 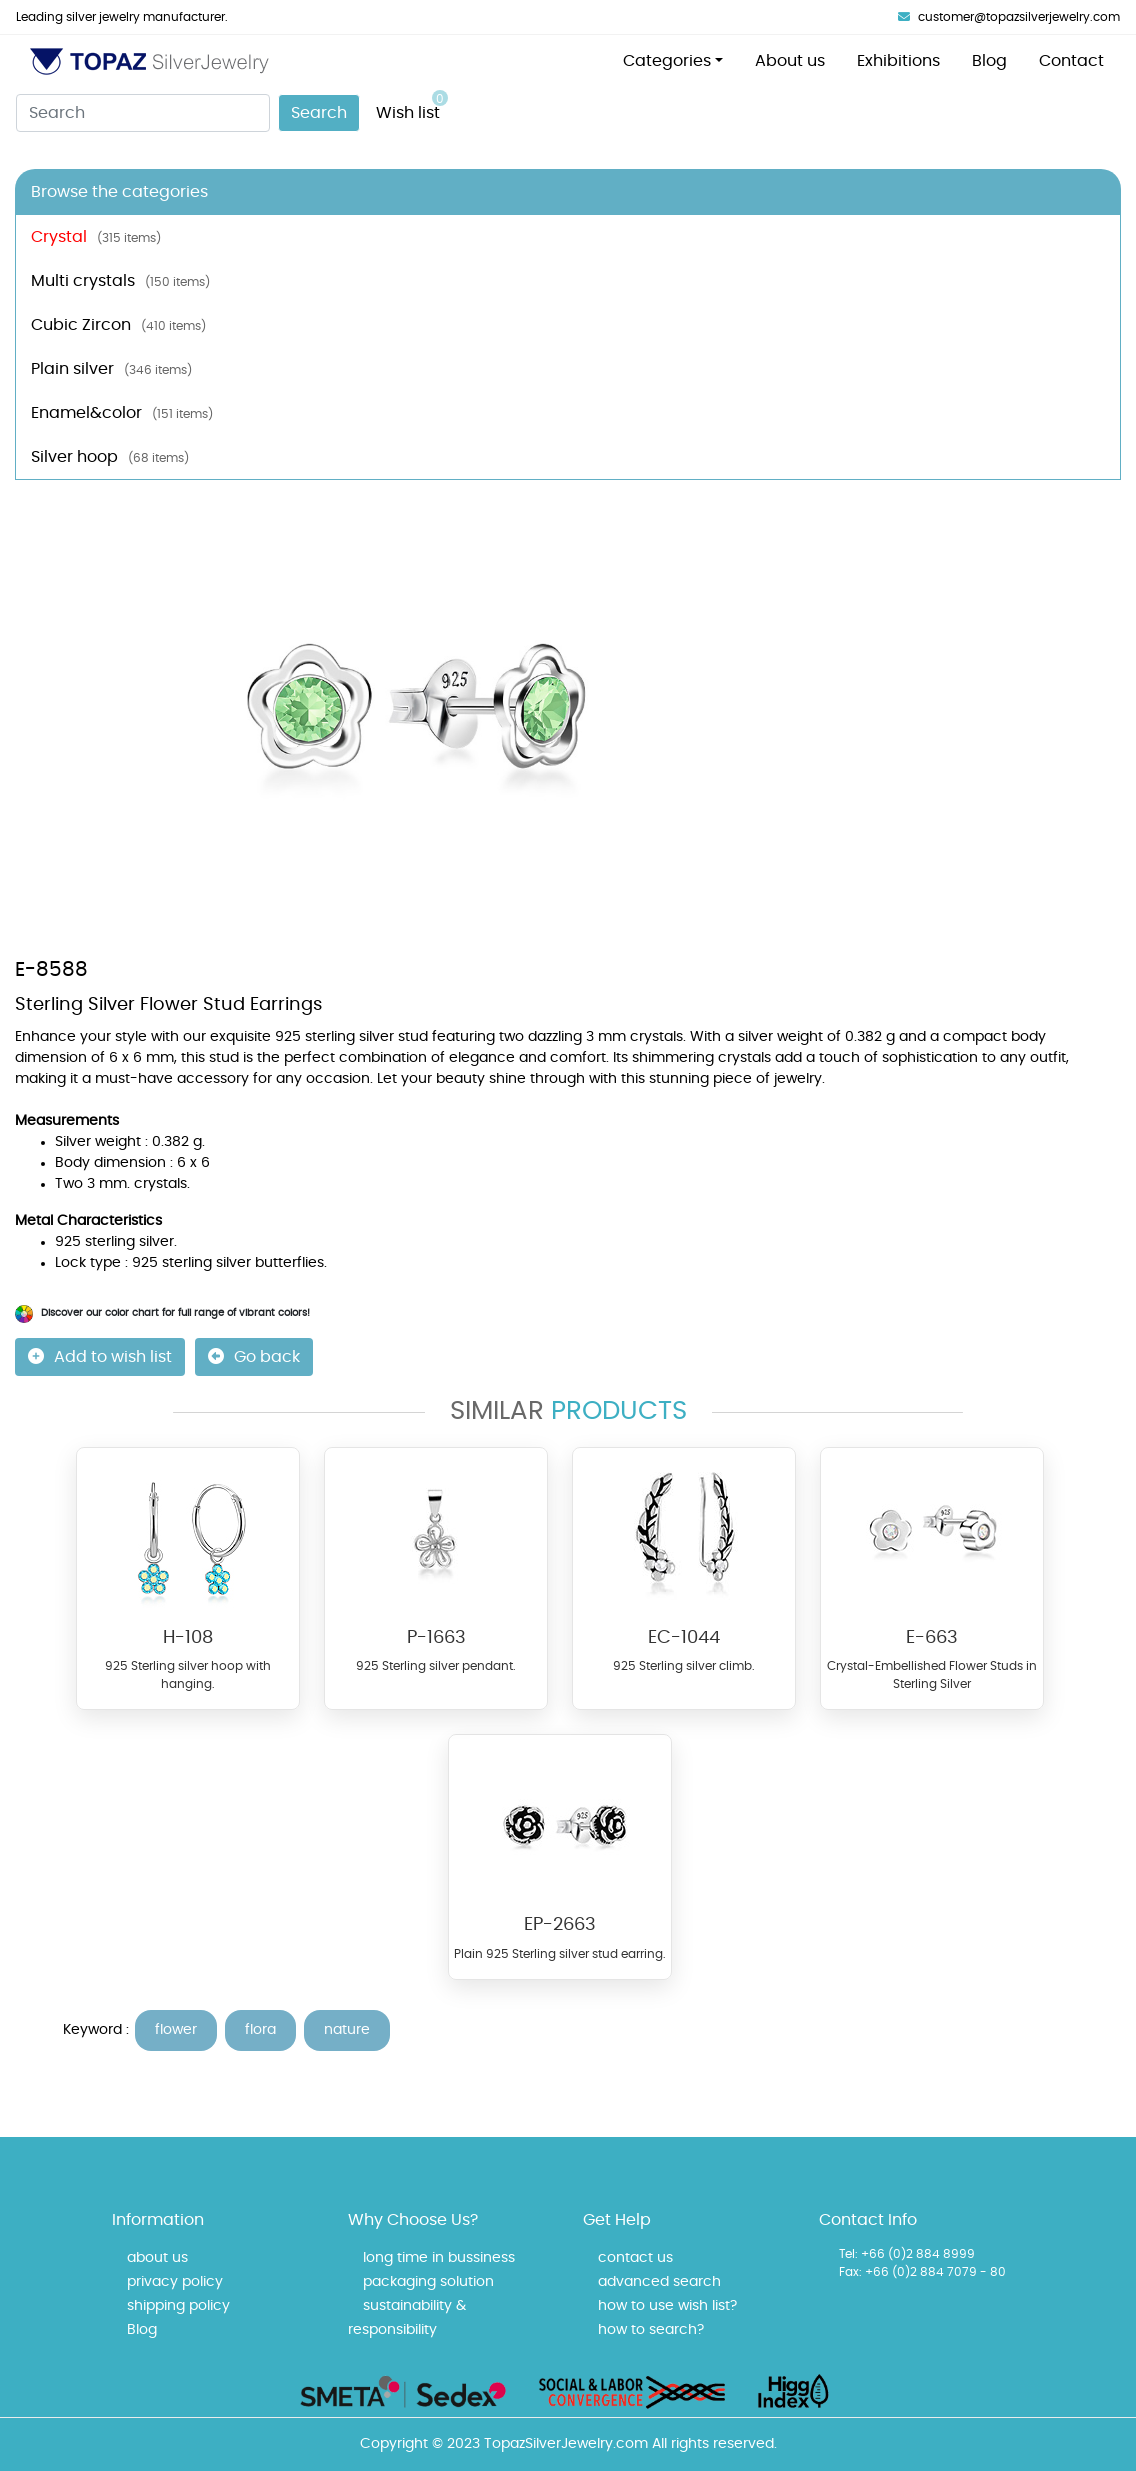 I want to click on Search, so click(x=319, y=113).